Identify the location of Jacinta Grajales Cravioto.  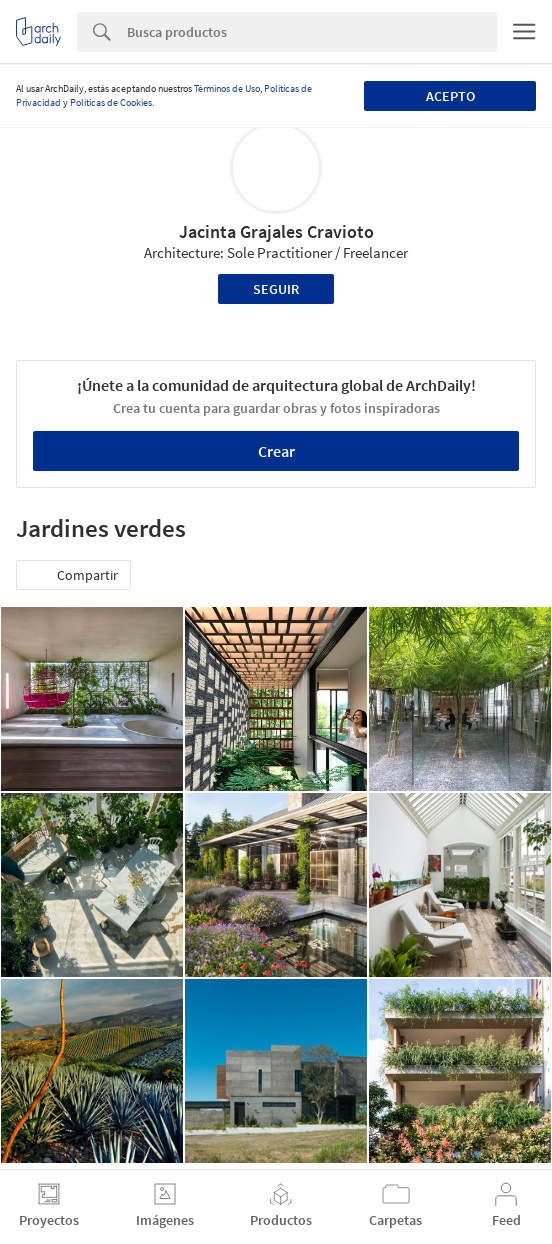
(276, 231).